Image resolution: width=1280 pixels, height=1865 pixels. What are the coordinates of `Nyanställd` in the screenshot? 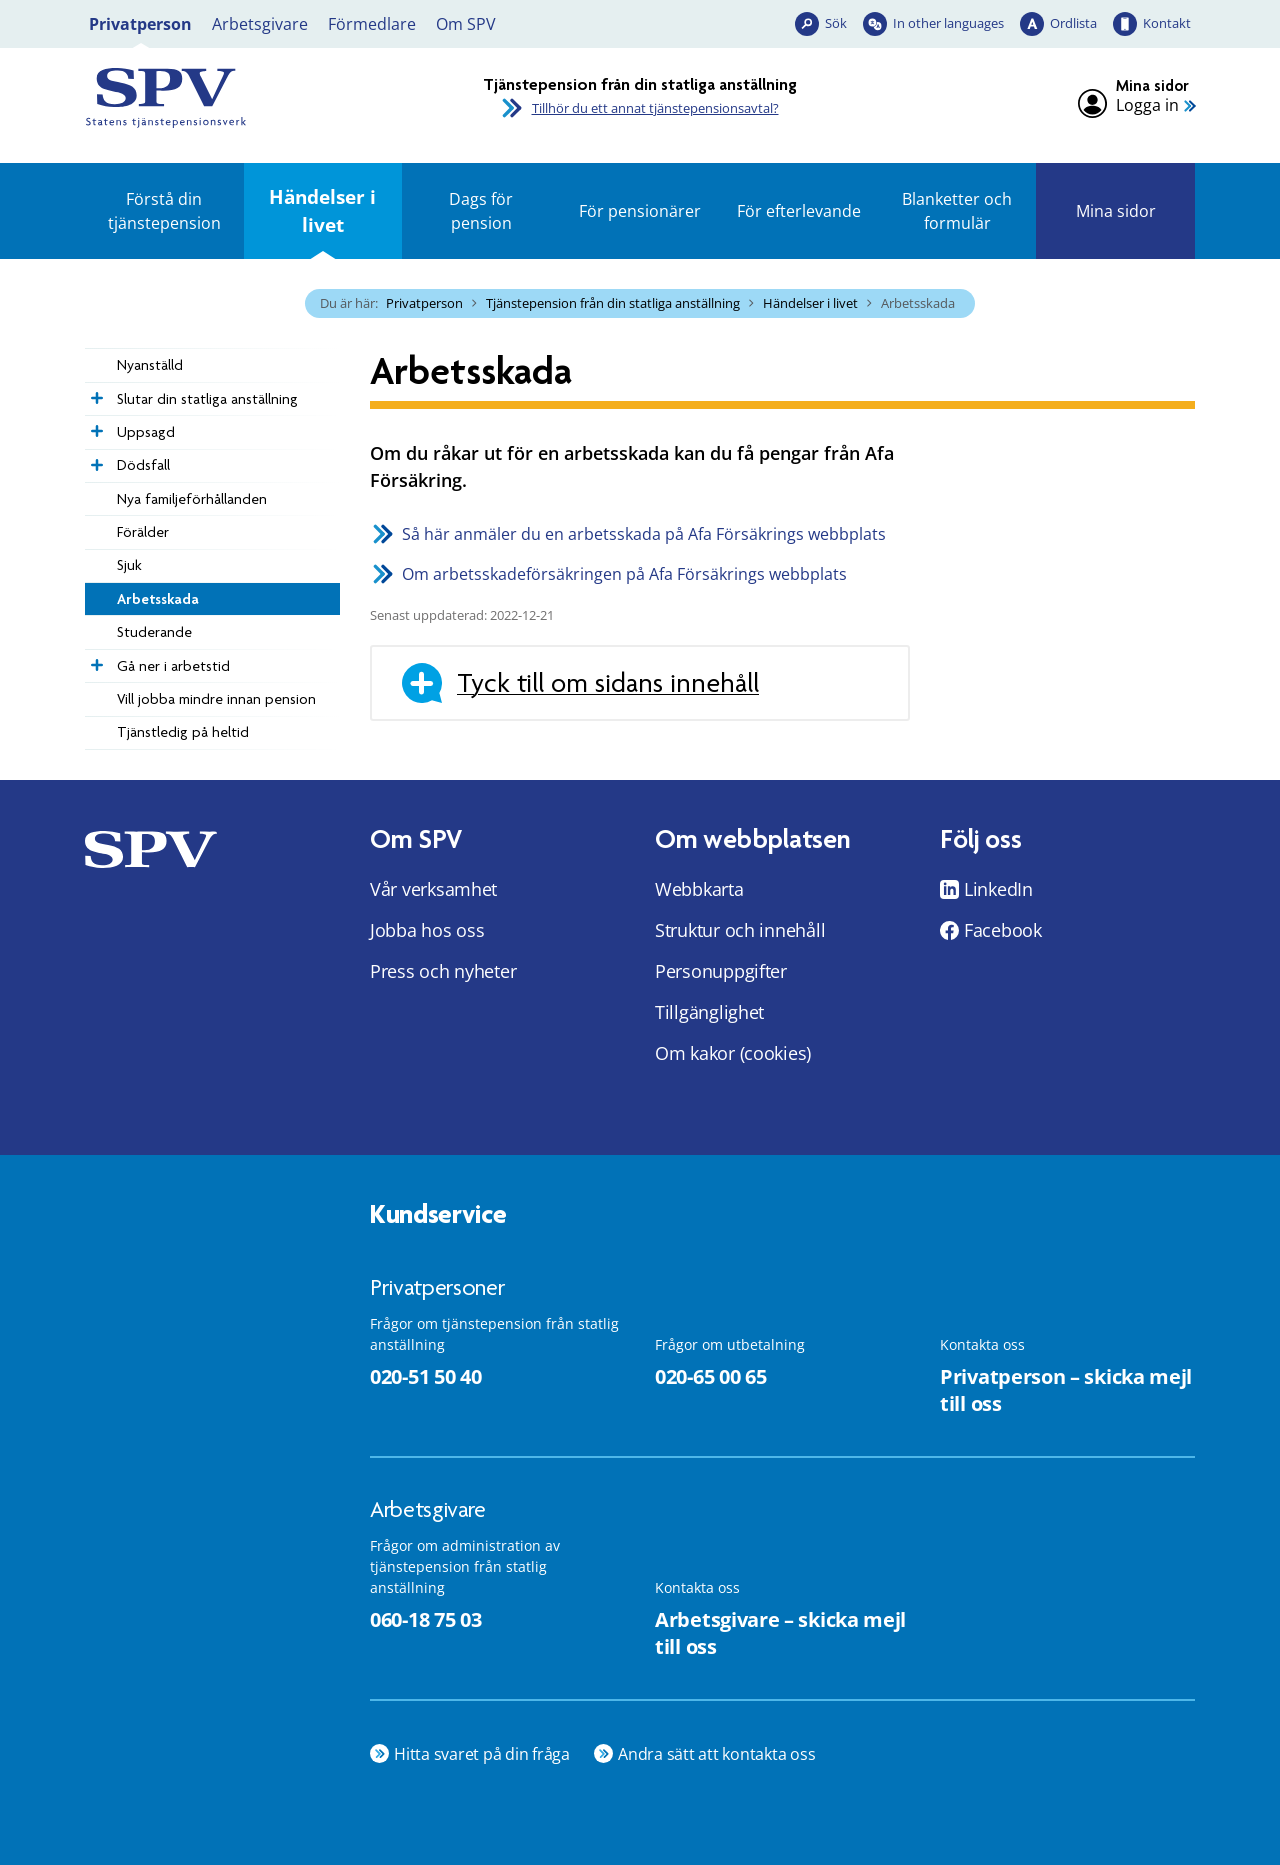 It's located at (150, 365).